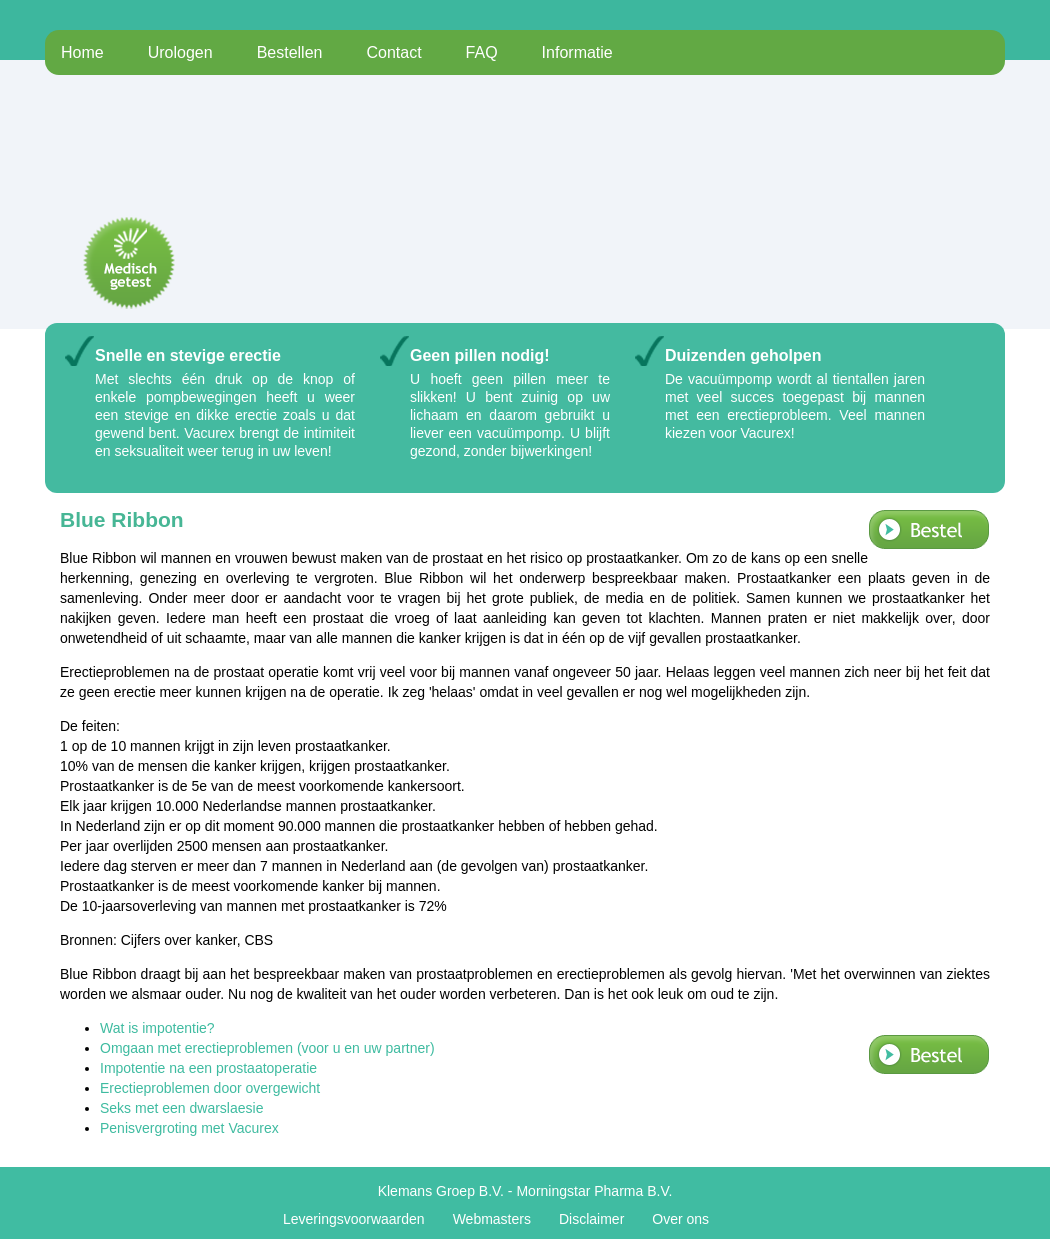  I want to click on Impotentie na een prostaatoperatie, so click(208, 1068).